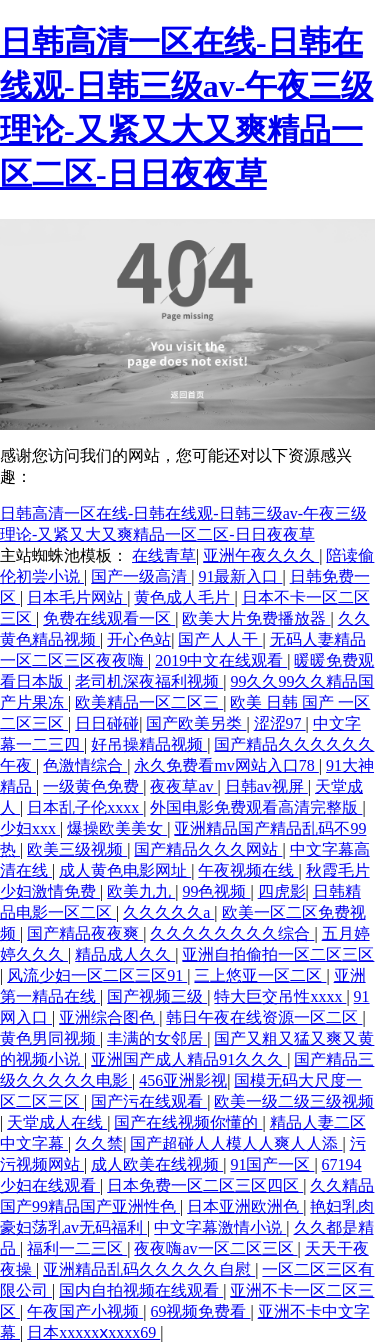  What do you see at coordinates (97, 975) in the screenshot?
I see `风流少妇一区二区三区91` at bounding box center [97, 975].